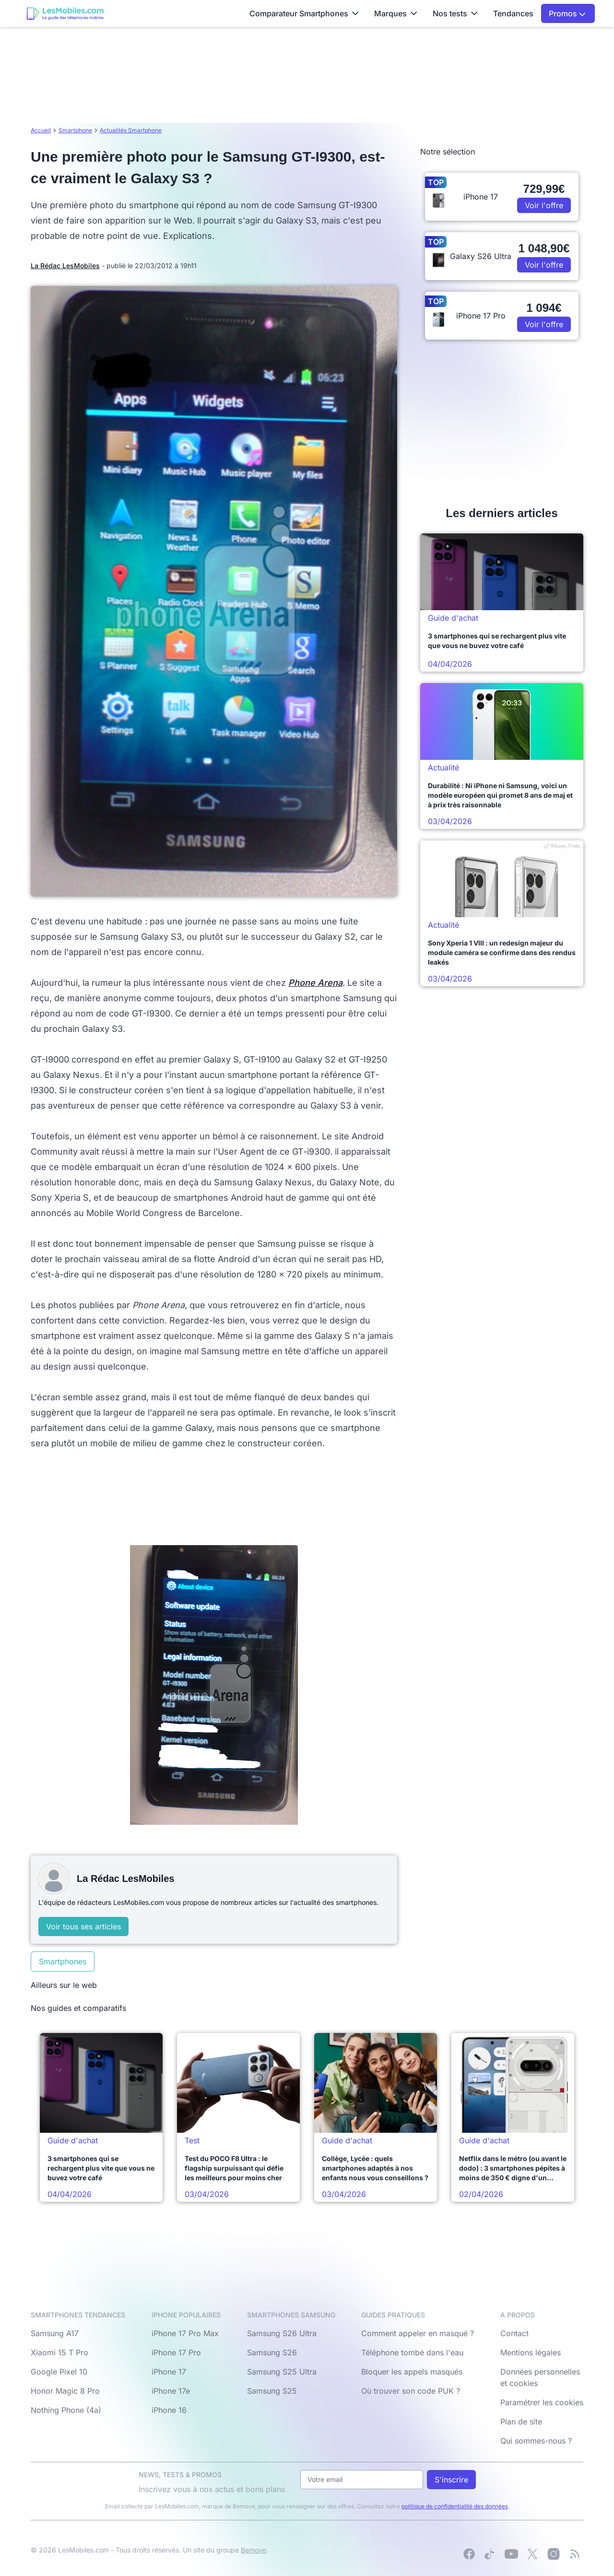  What do you see at coordinates (455, 13) in the screenshot?
I see `Nos tests` at bounding box center [455, 13].